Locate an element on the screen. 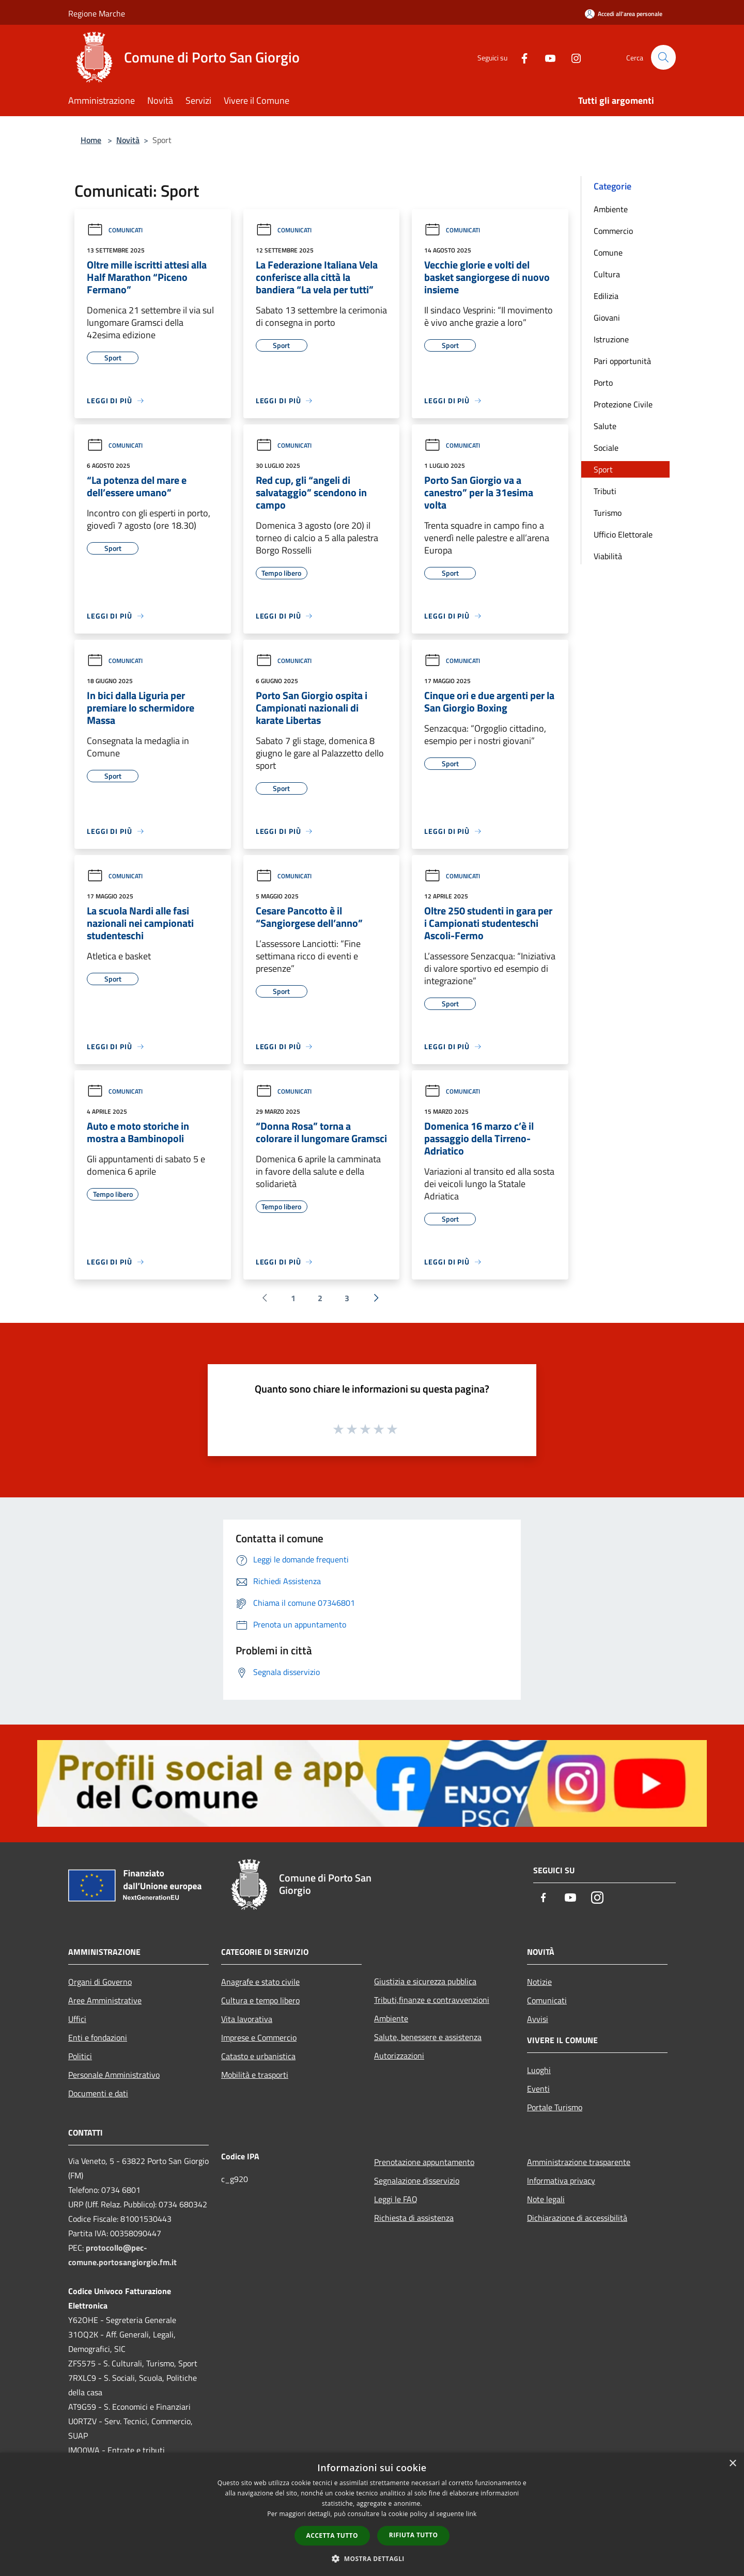 This screenshot has width=744, height=2576. Politici is located at coordinates (80, 2056).